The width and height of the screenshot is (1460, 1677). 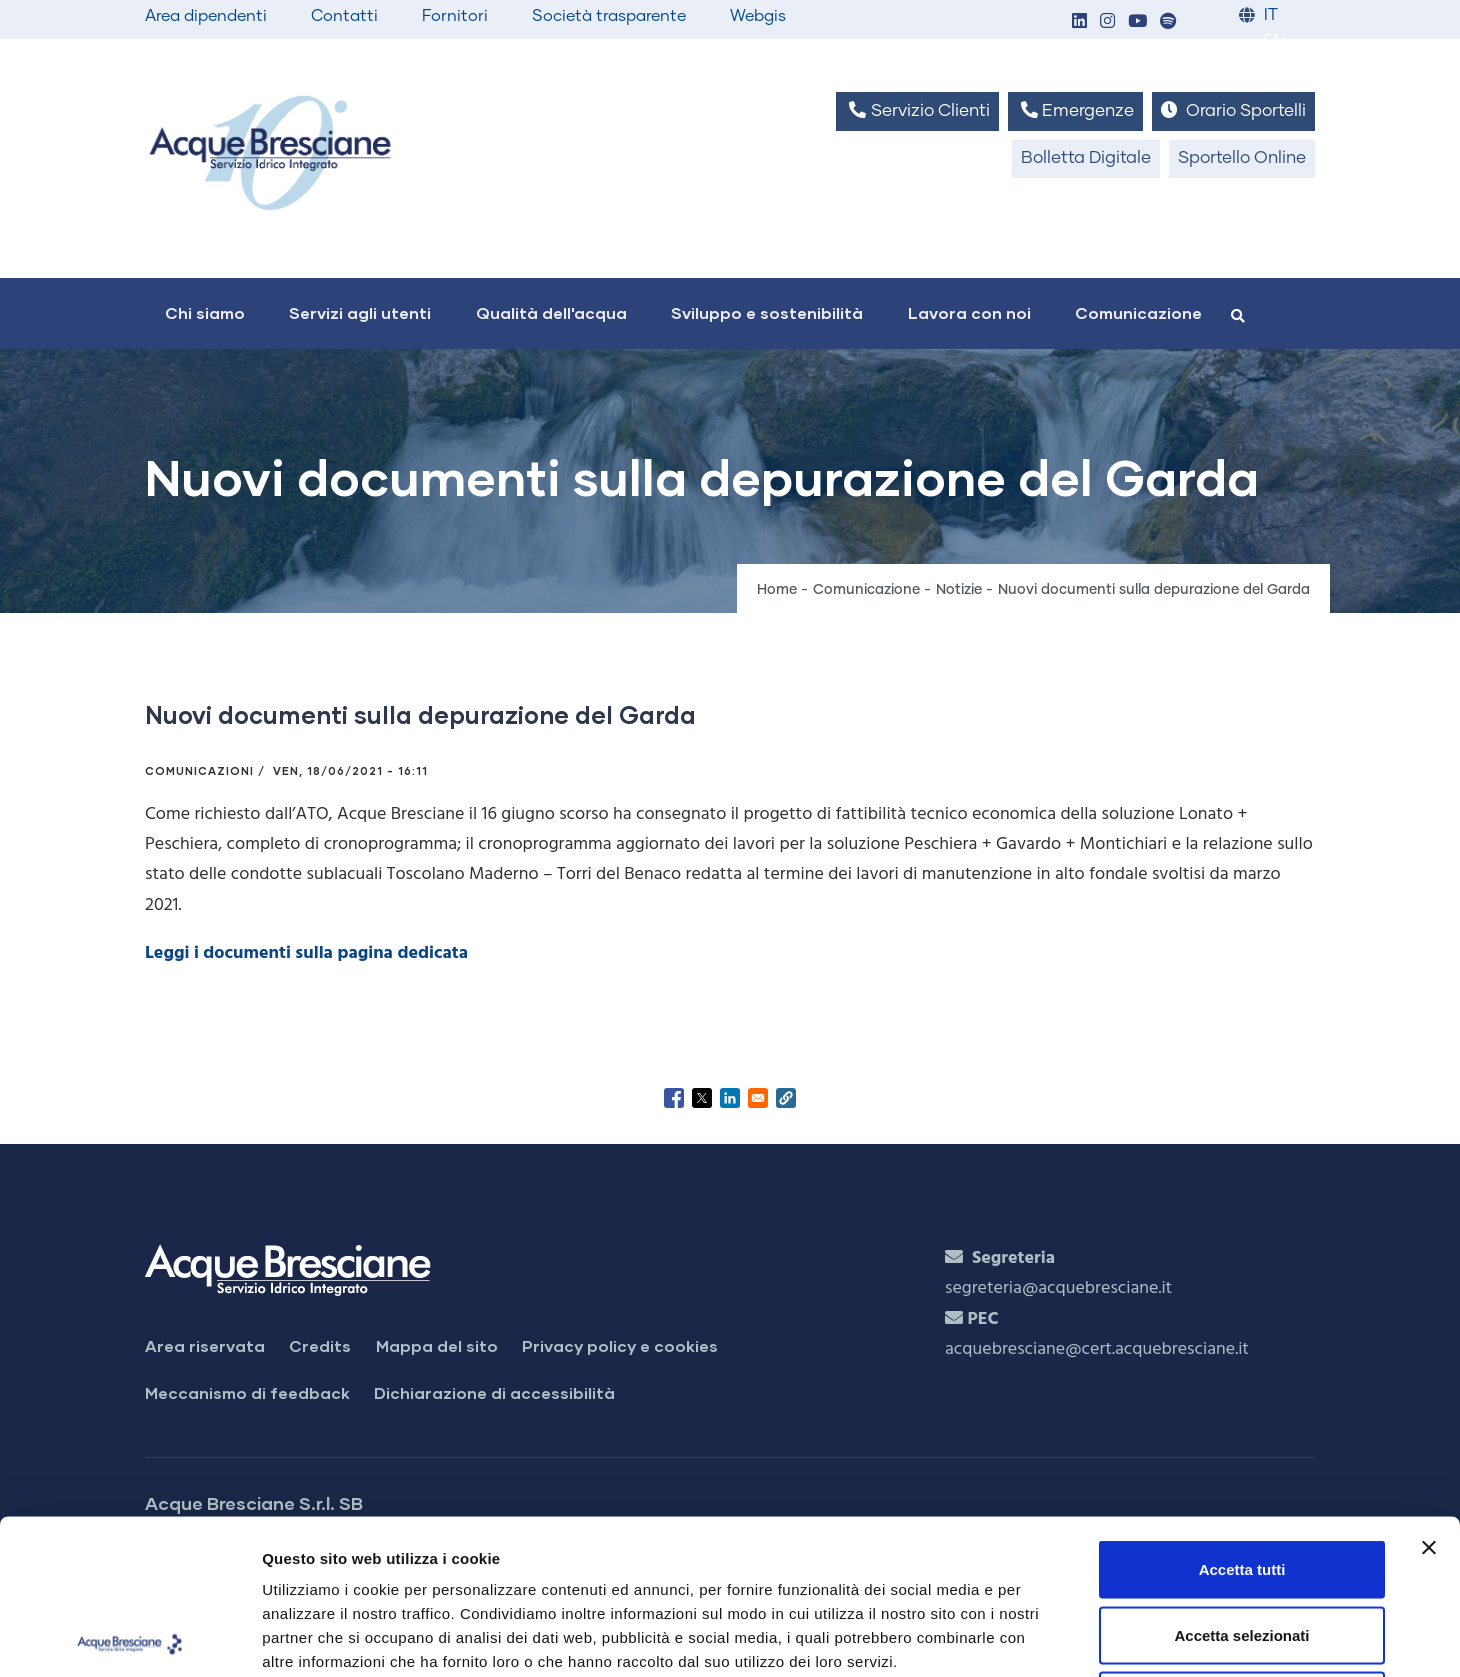 I want to click on Servizi agli utenti, so click(x=360, y=312).